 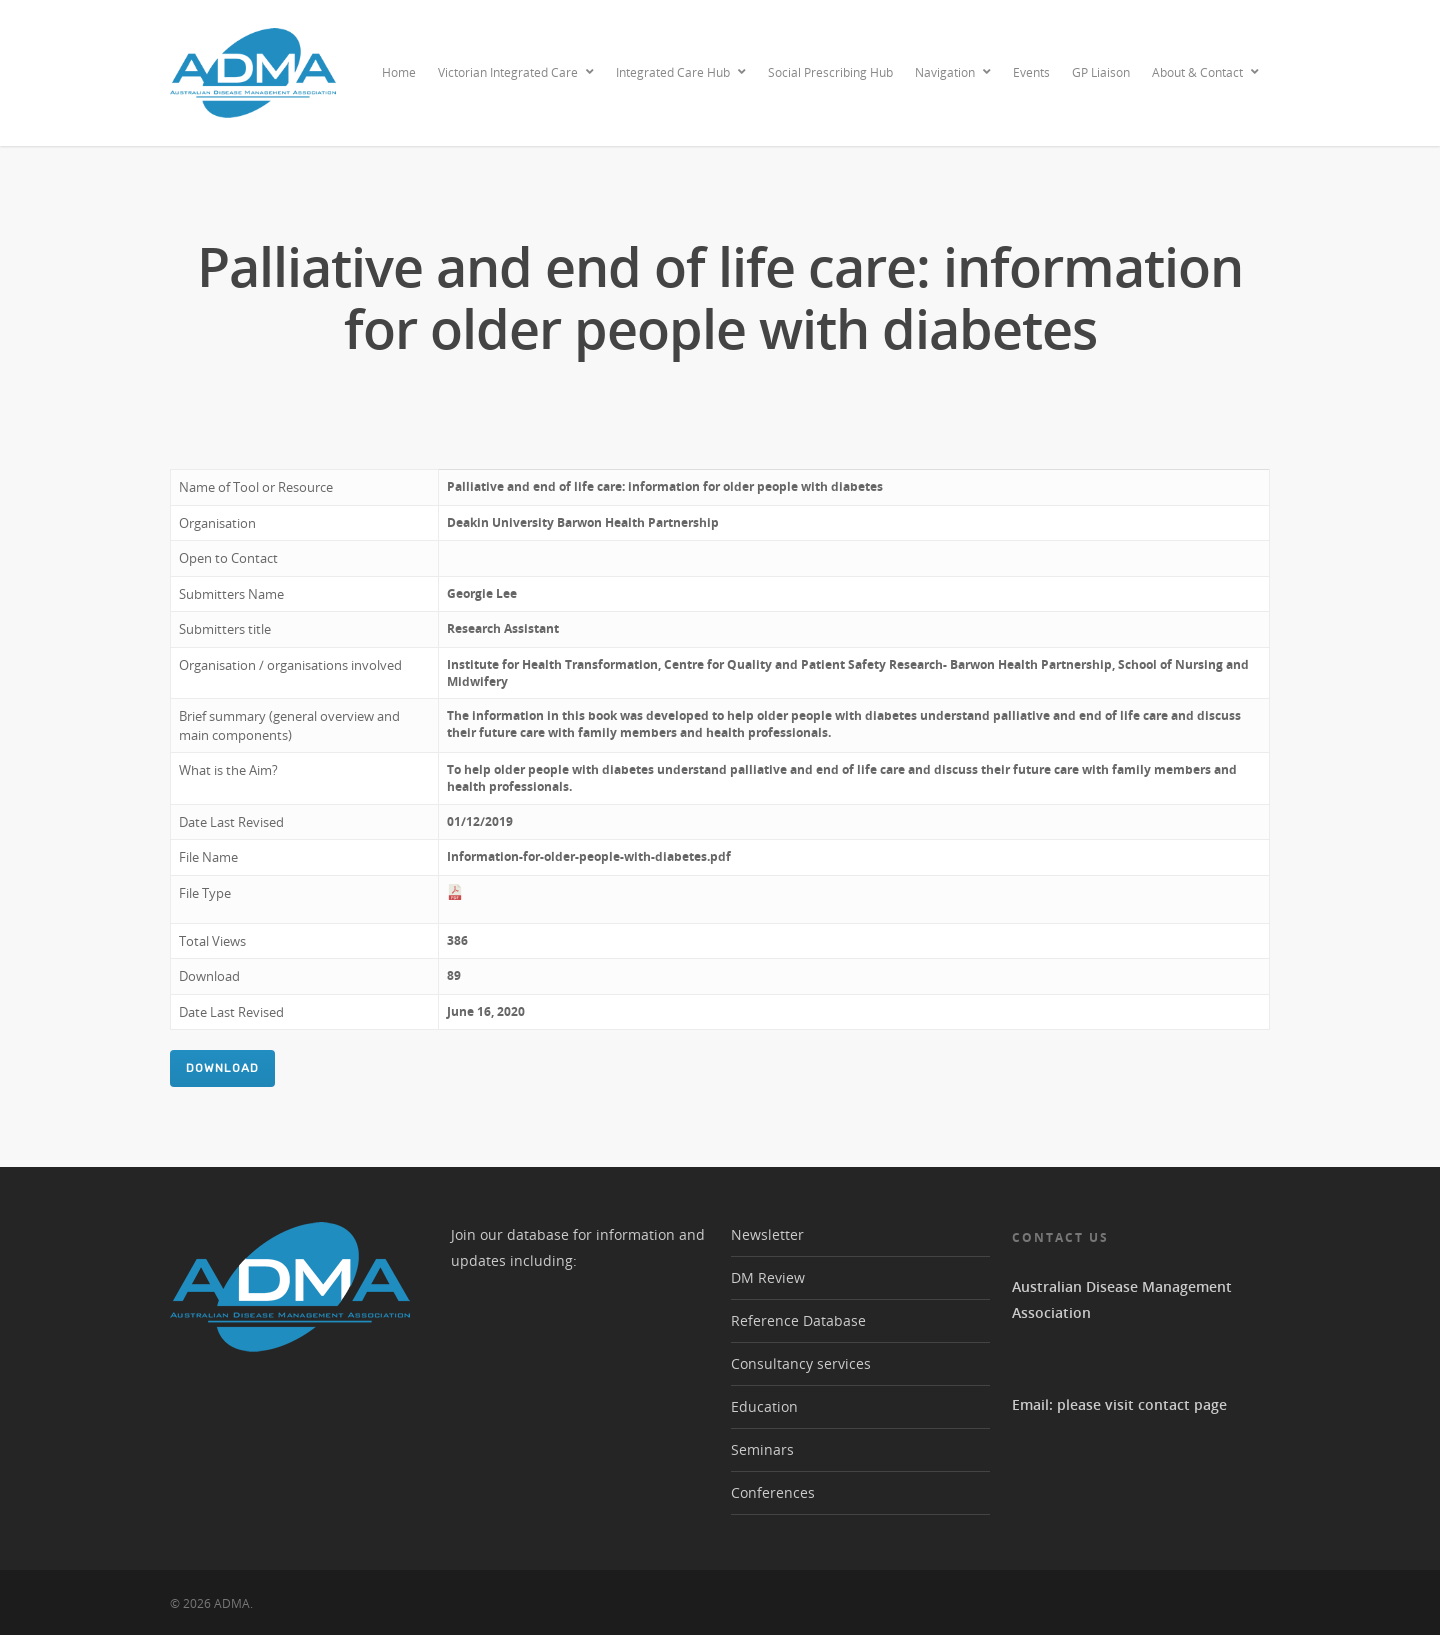 I want to click on Social Prescribing Hub, so click(x=830, y=72).